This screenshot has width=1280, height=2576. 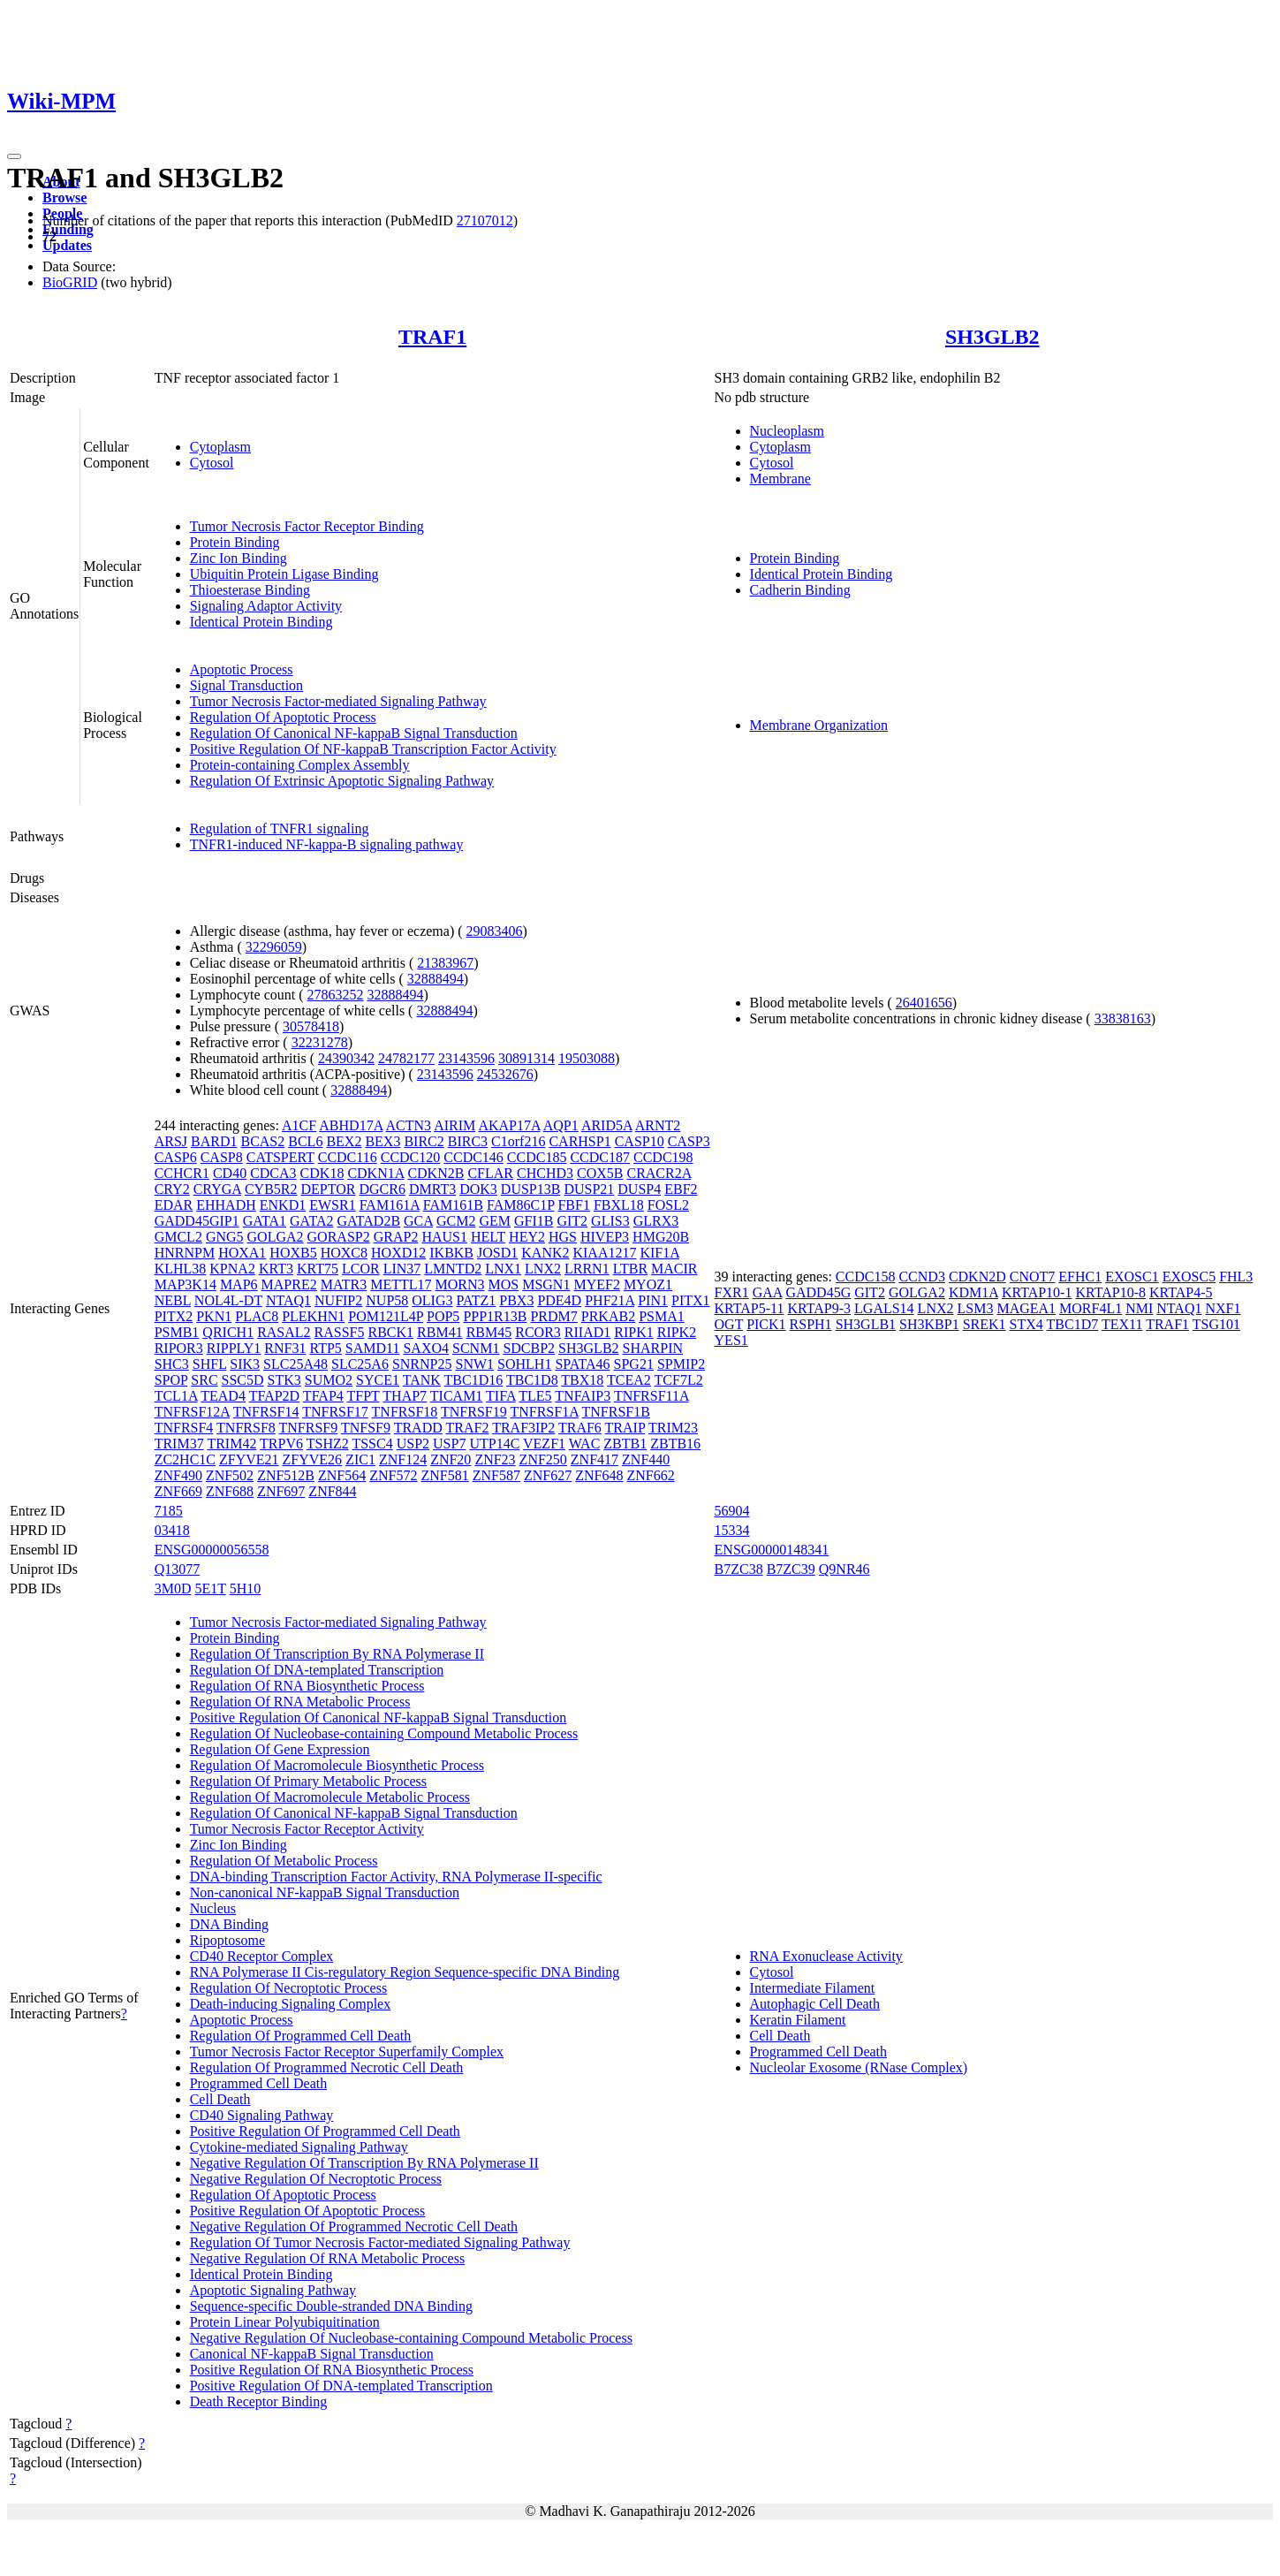 I want to click on TANK, so click(x=422, y=1379).